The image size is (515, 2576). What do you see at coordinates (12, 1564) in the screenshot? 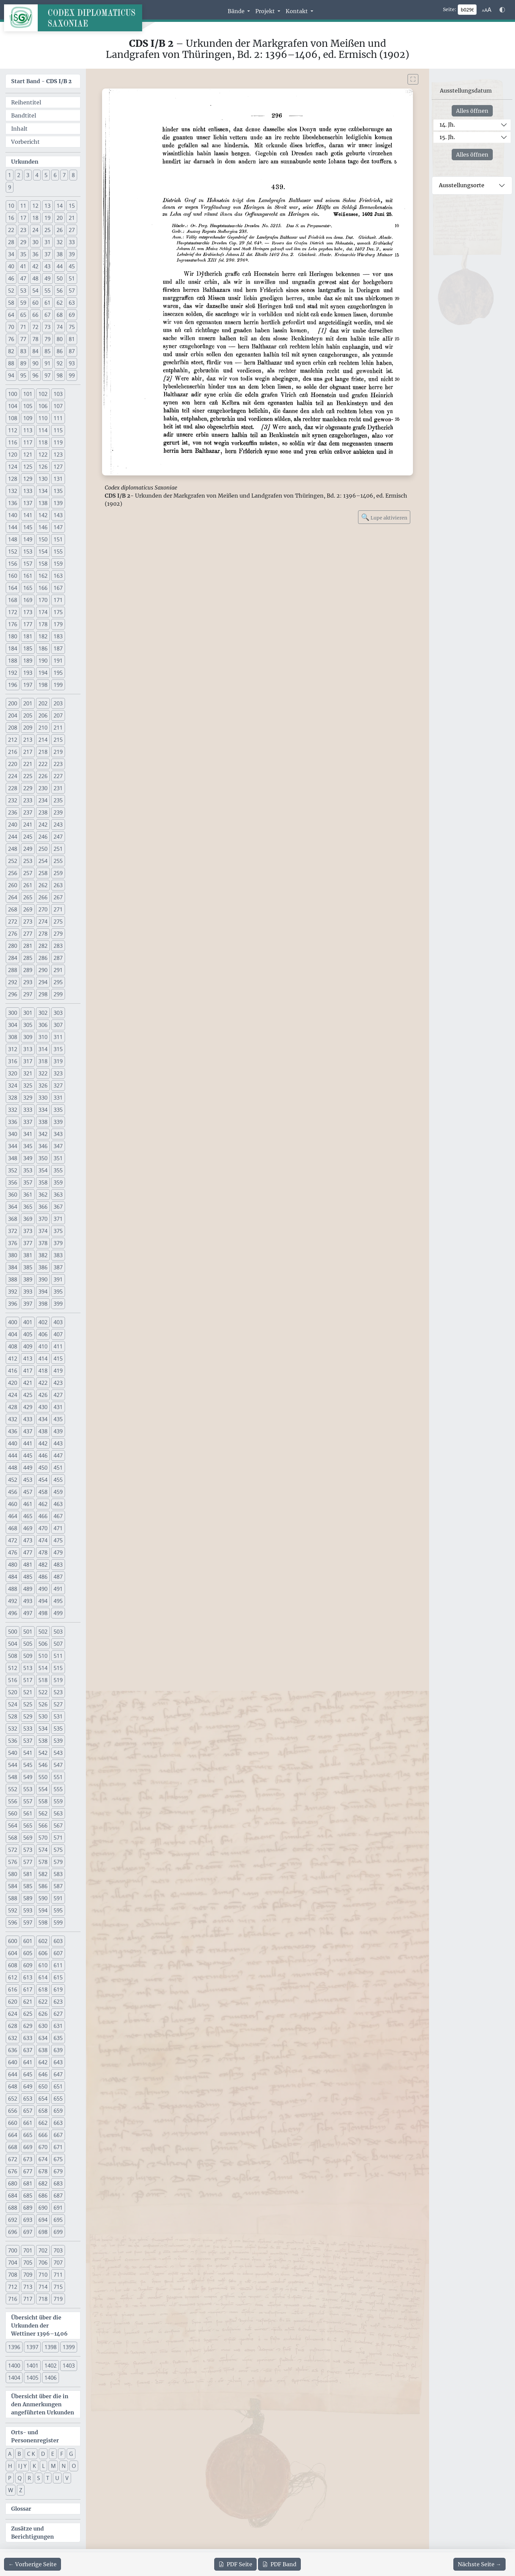
I see `480 [button]` at bounding box center [12, 1564].